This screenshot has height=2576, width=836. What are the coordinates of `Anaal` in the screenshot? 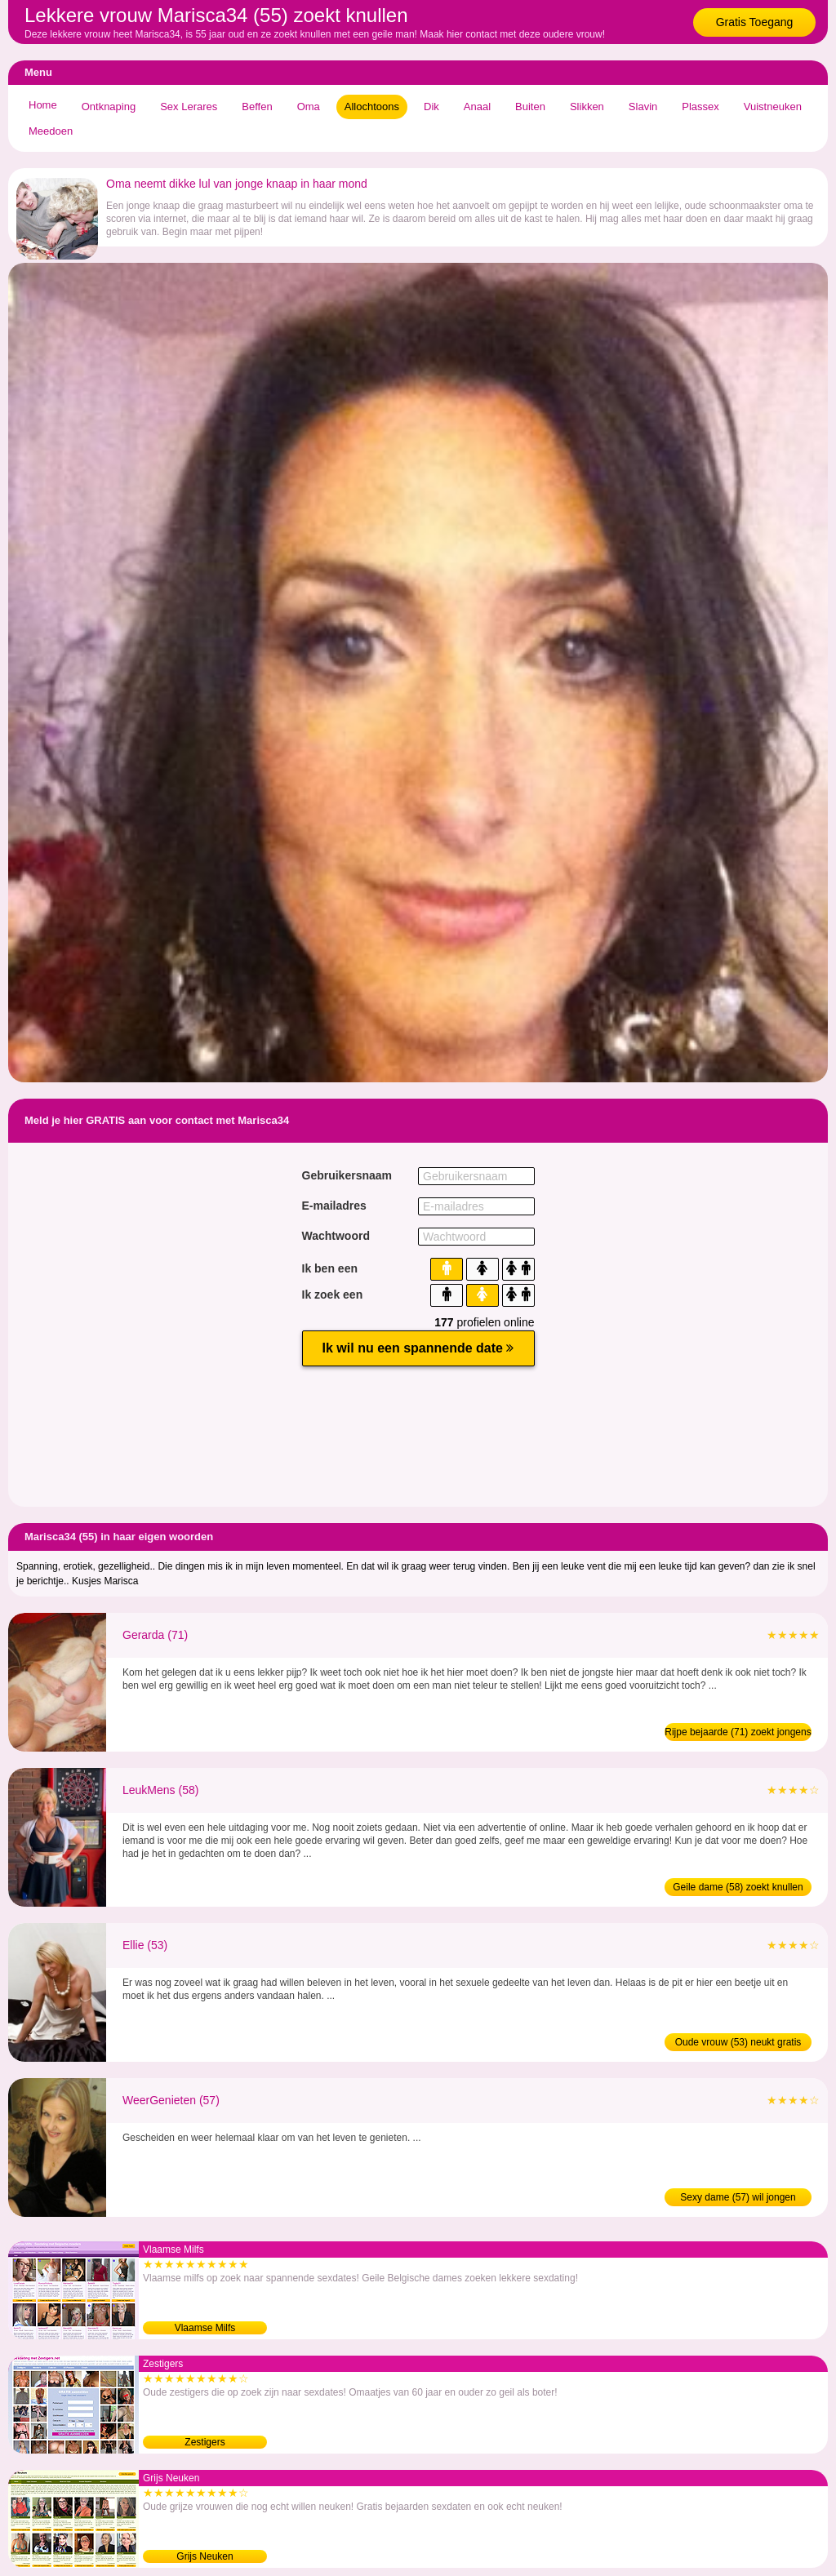 It's located at (477, 106).